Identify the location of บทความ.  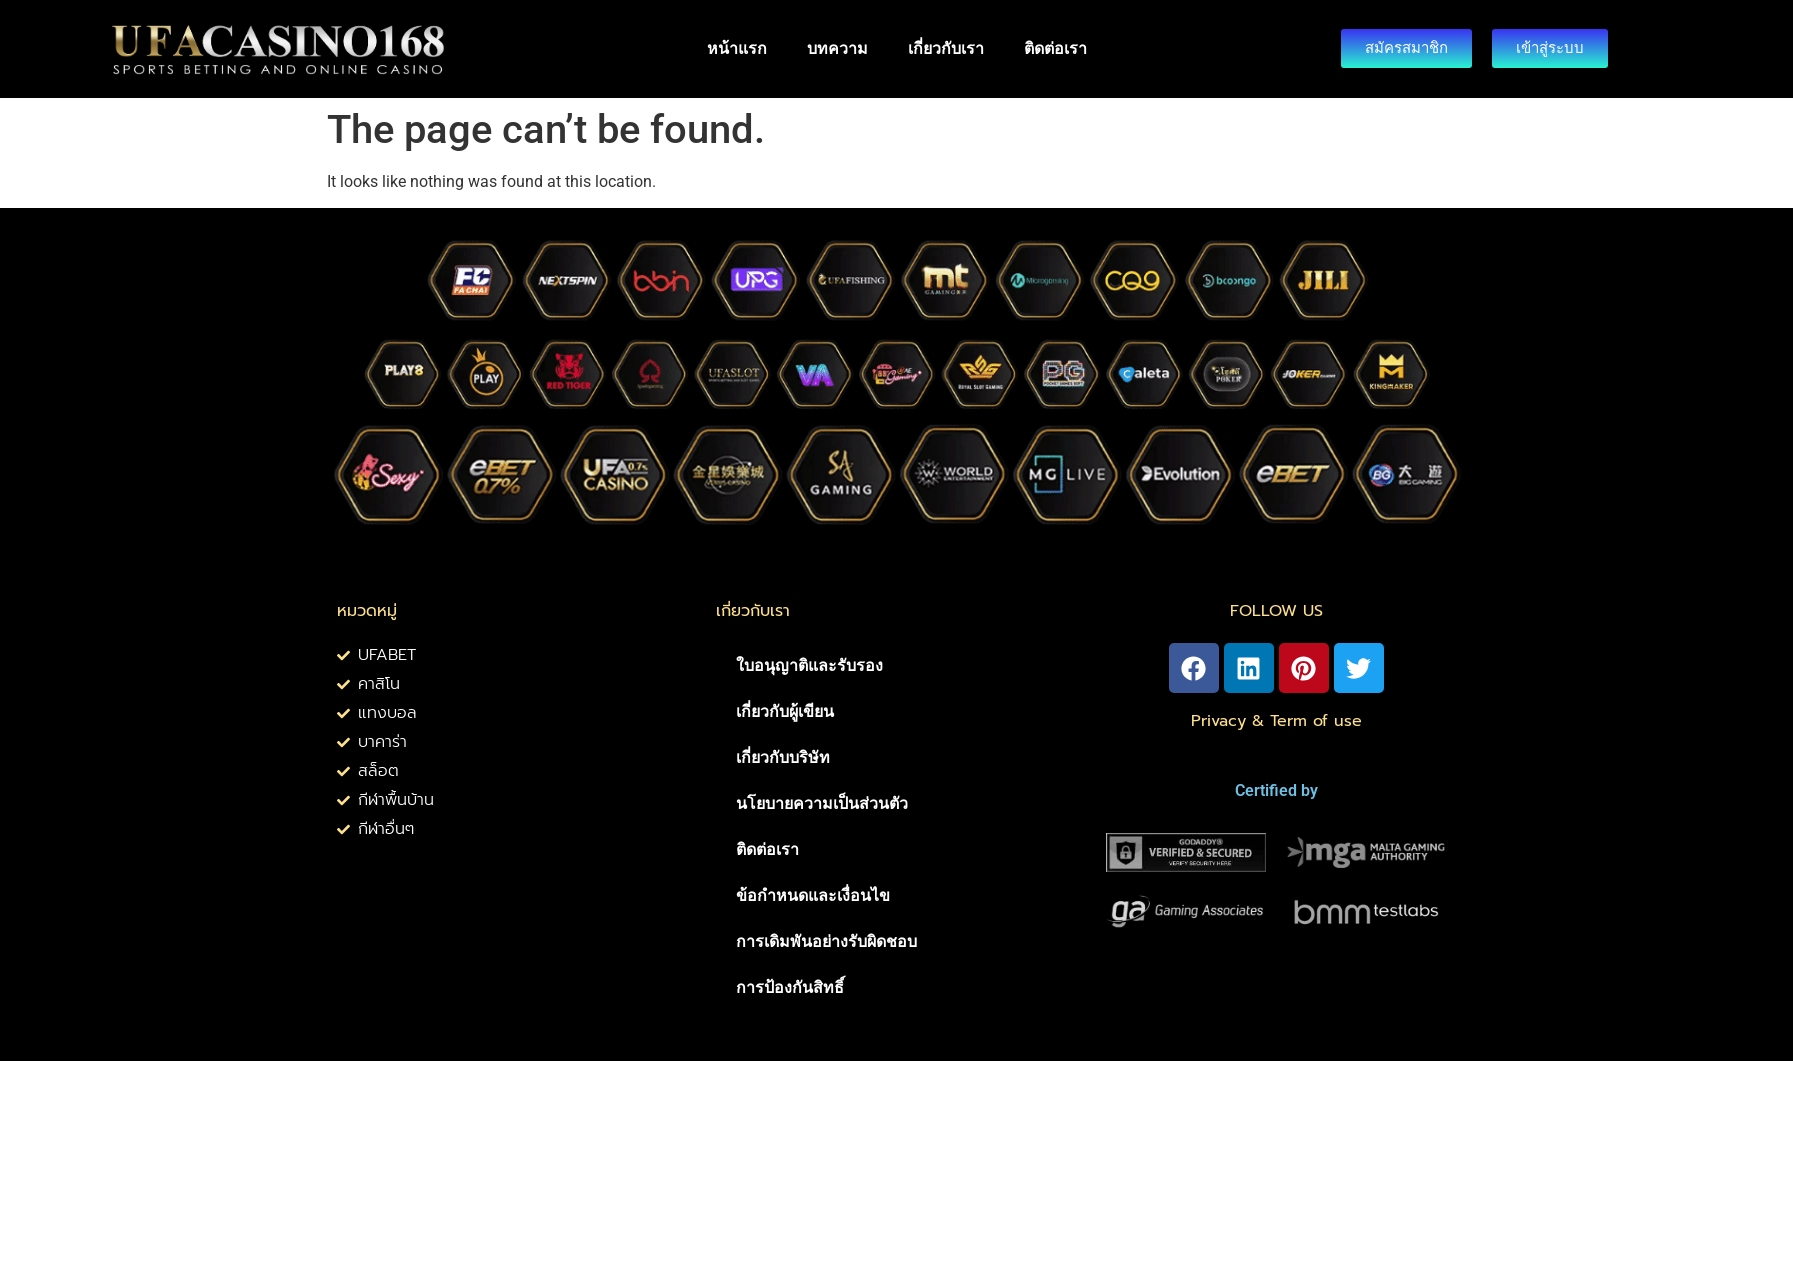
(837, 48).